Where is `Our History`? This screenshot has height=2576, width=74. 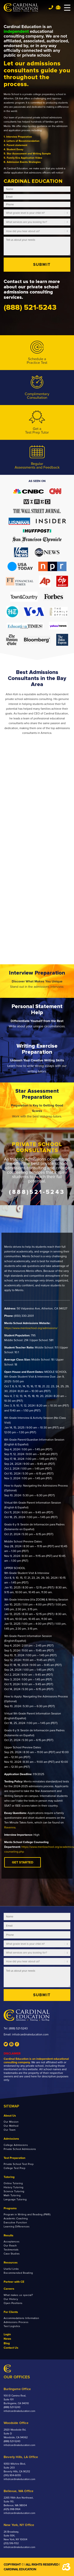
Our History is located at coordinates (11, 2299).